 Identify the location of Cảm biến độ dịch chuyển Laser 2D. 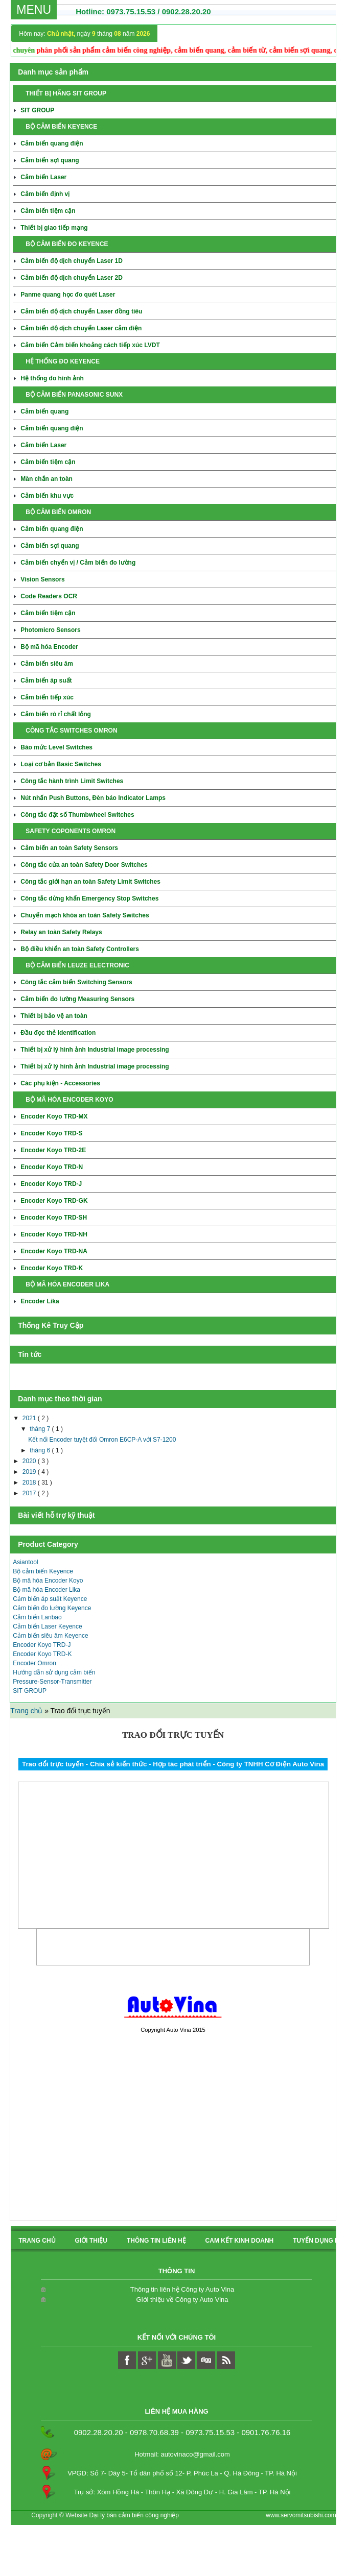
(71, 277).